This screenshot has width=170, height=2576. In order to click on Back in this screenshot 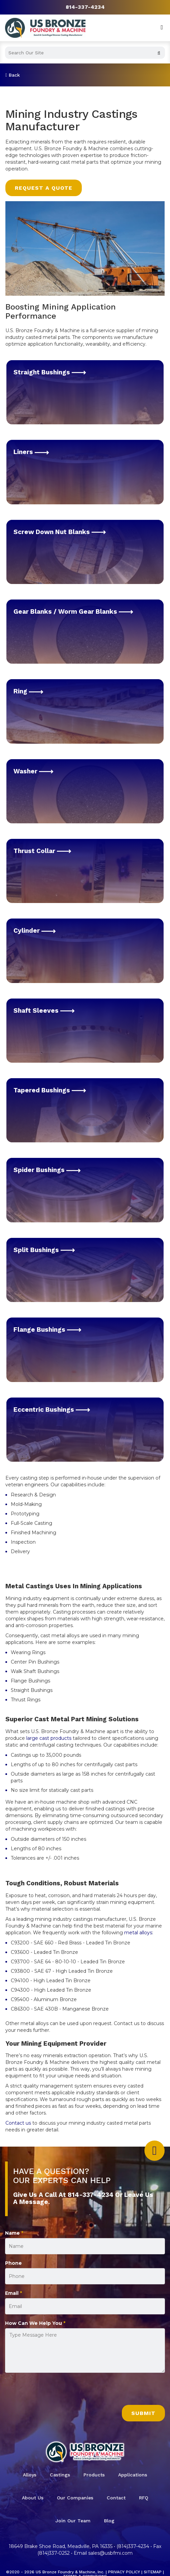, I will do `click(12, 75)`.